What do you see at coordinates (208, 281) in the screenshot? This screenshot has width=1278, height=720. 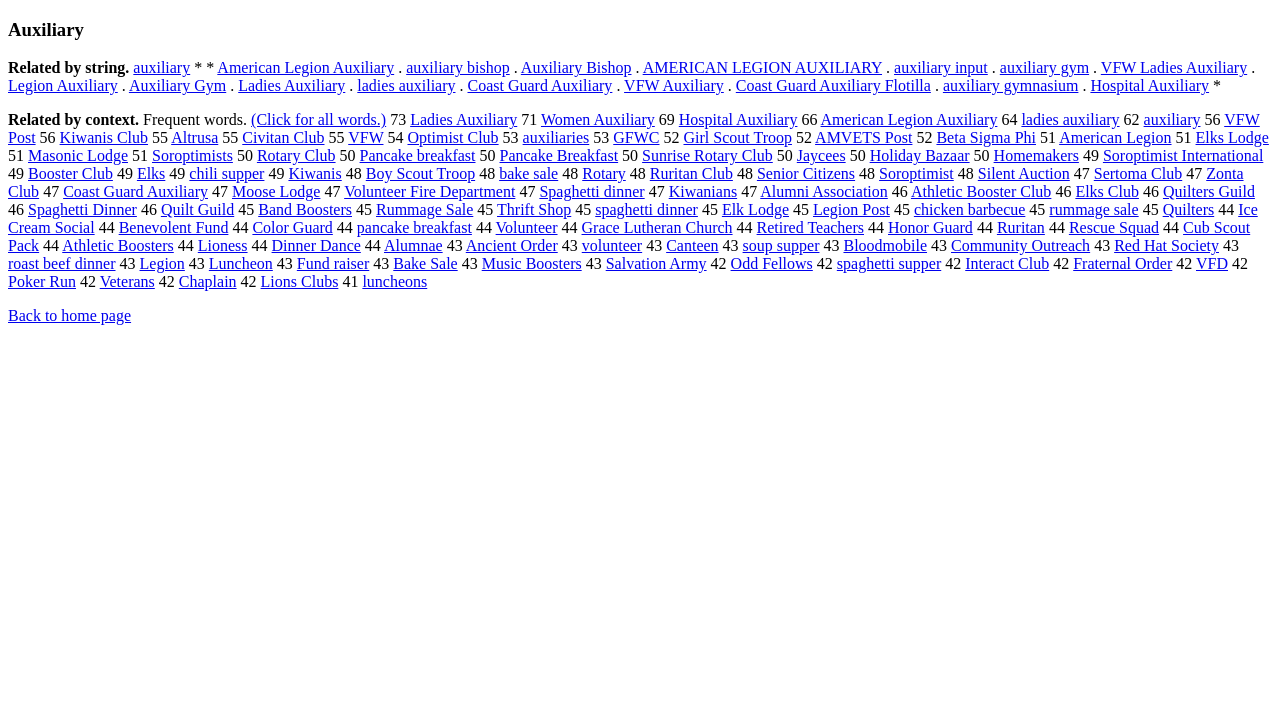 I see `Chaplain` at bounding box center [208, 281].